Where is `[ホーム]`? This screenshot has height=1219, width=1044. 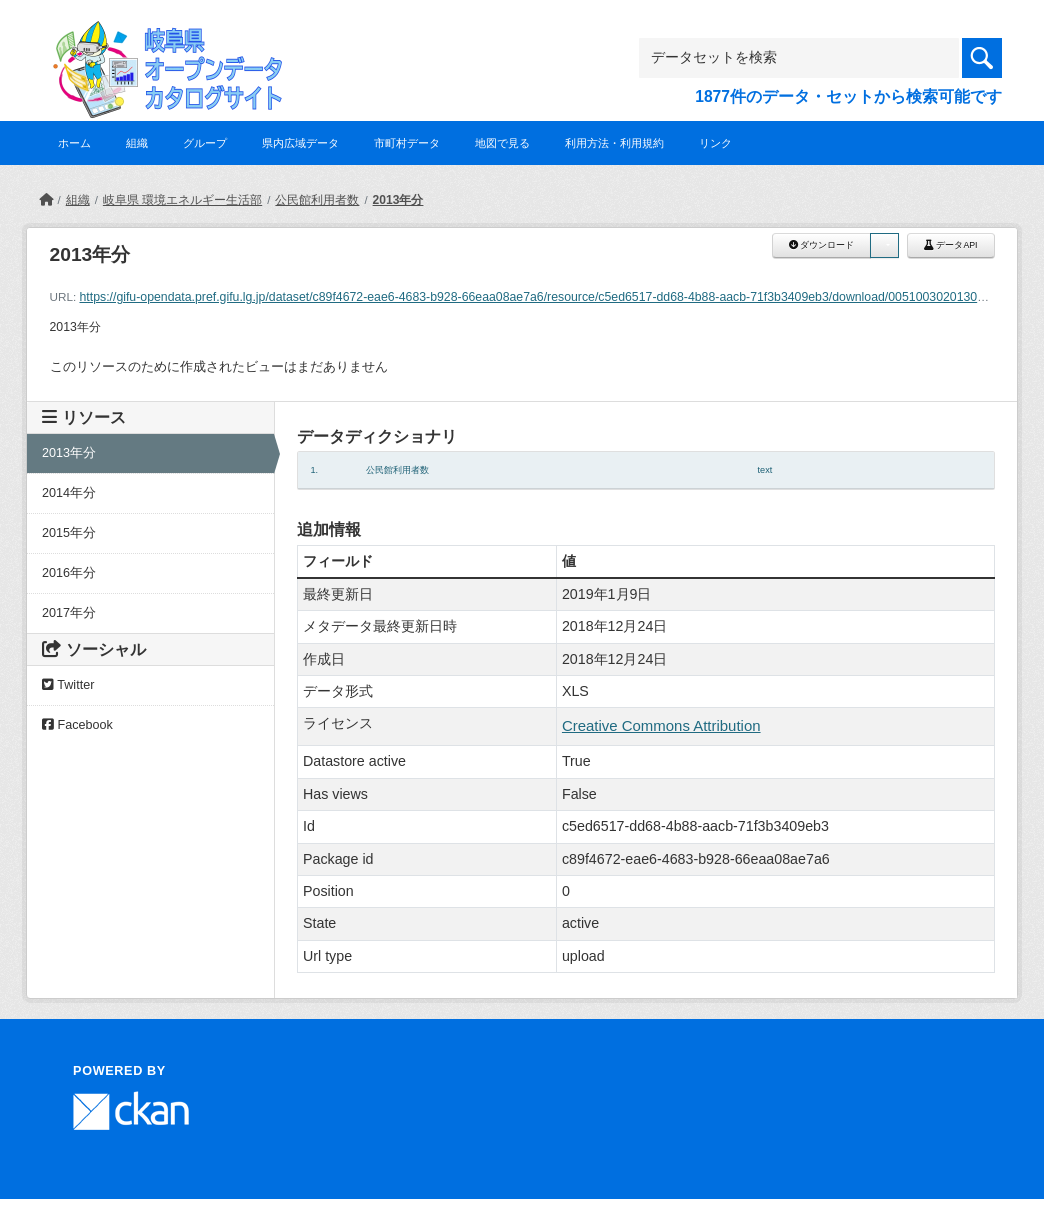 [ホーム] is located at coordinates (46, 200).